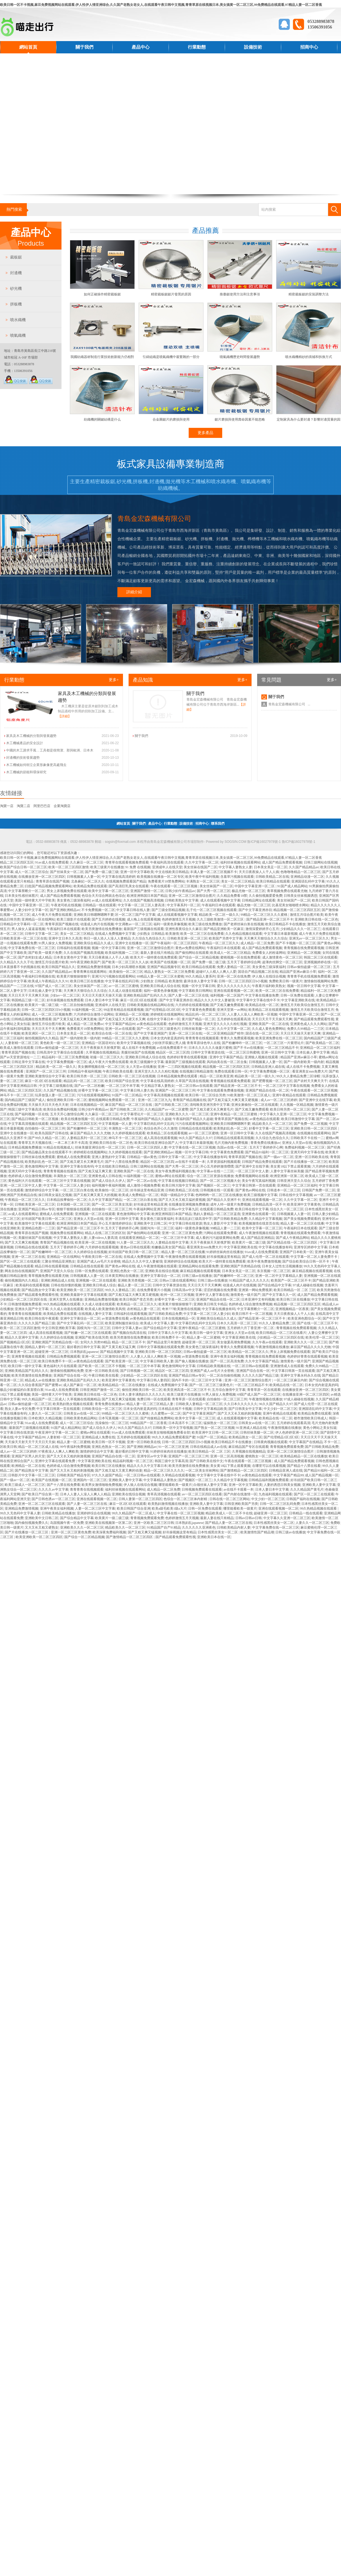  Describe the element at coordinates (95, 1195) in the screenshot. I see `国产又粗又爽又黄又大的视频` at that location.